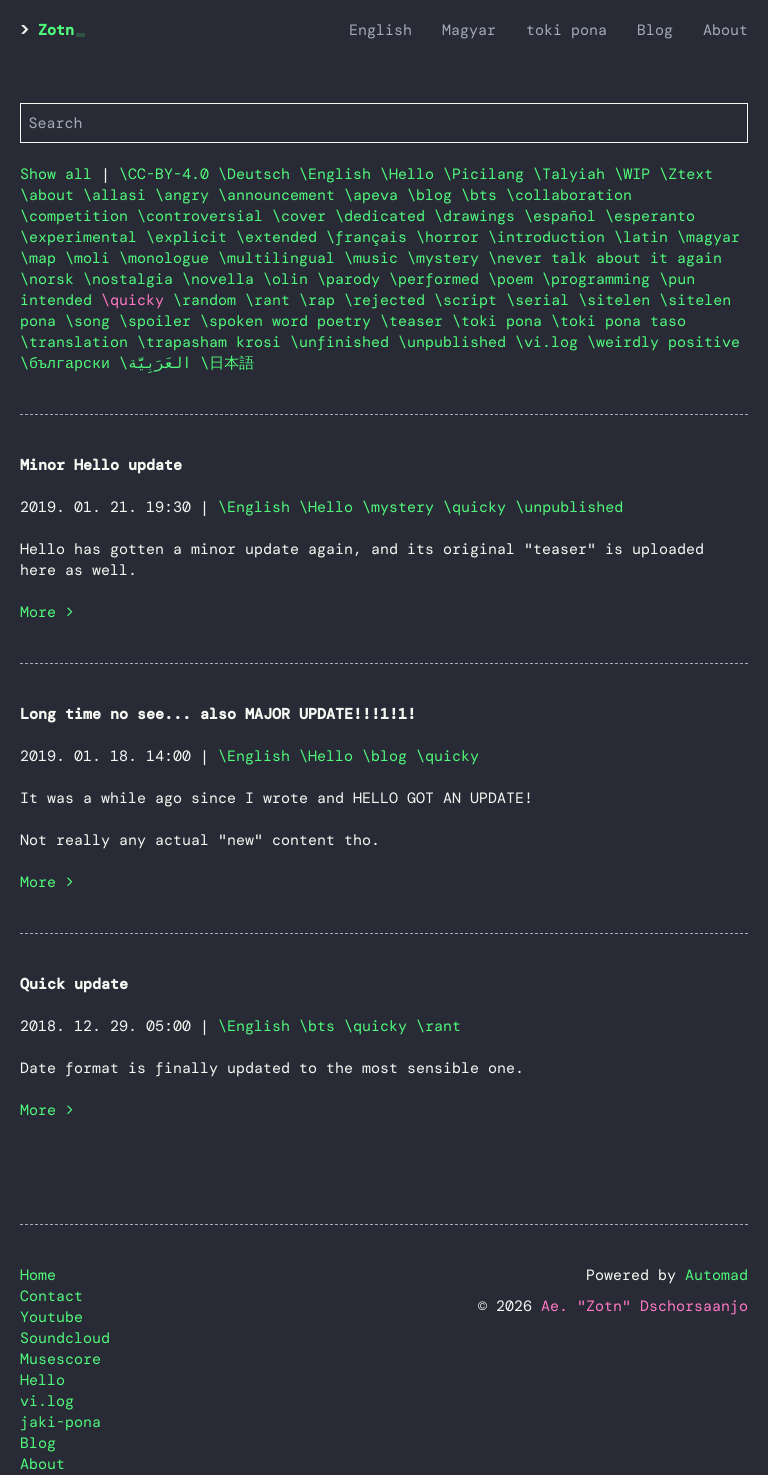  I want to click on \sitelen, so click(618, 300).